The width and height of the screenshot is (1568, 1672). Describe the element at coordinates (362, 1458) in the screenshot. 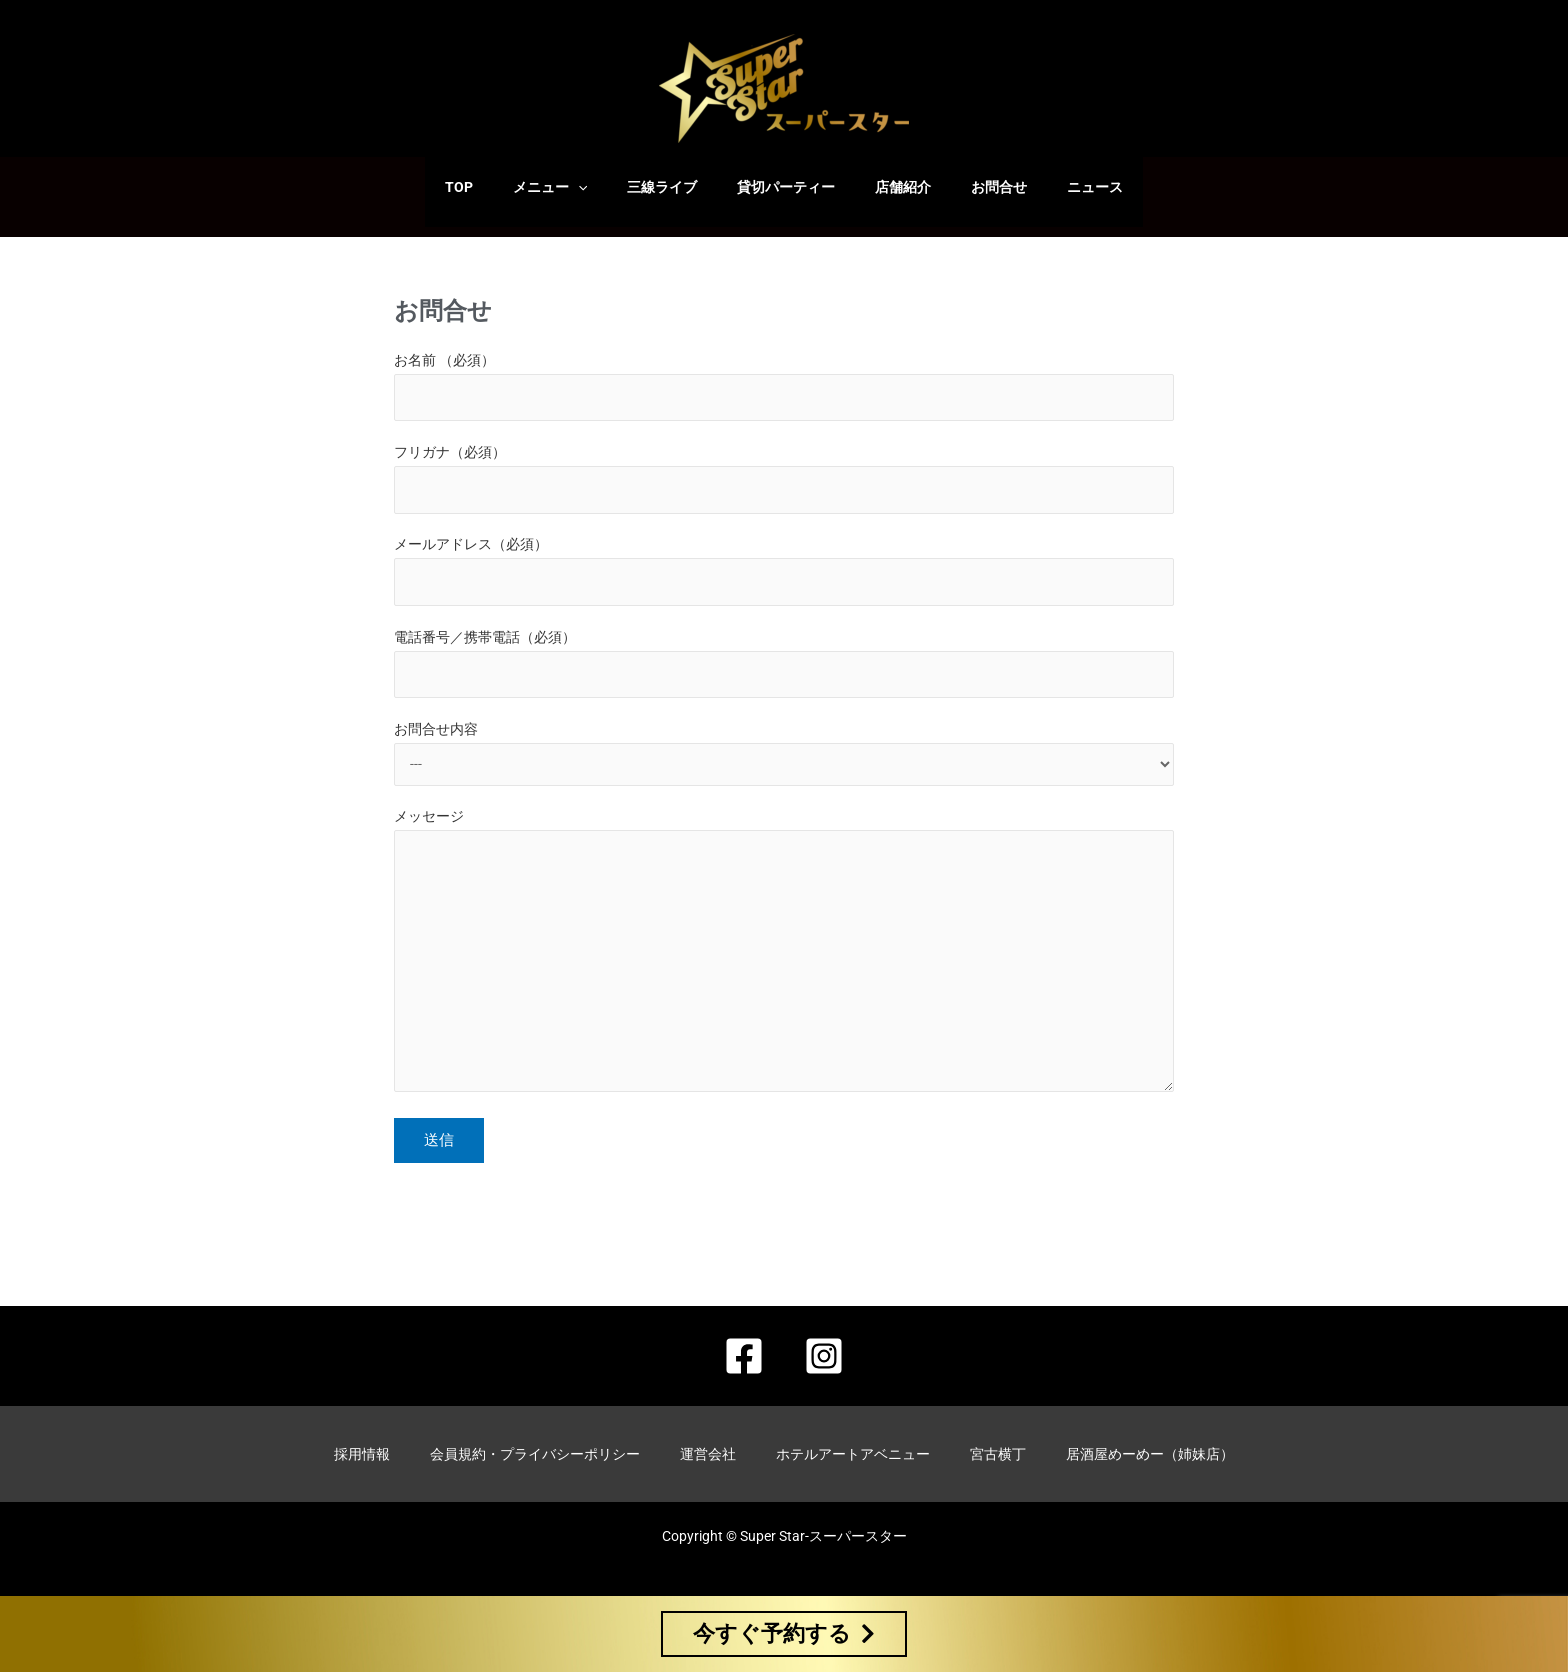

I see `採用情報` at that location.